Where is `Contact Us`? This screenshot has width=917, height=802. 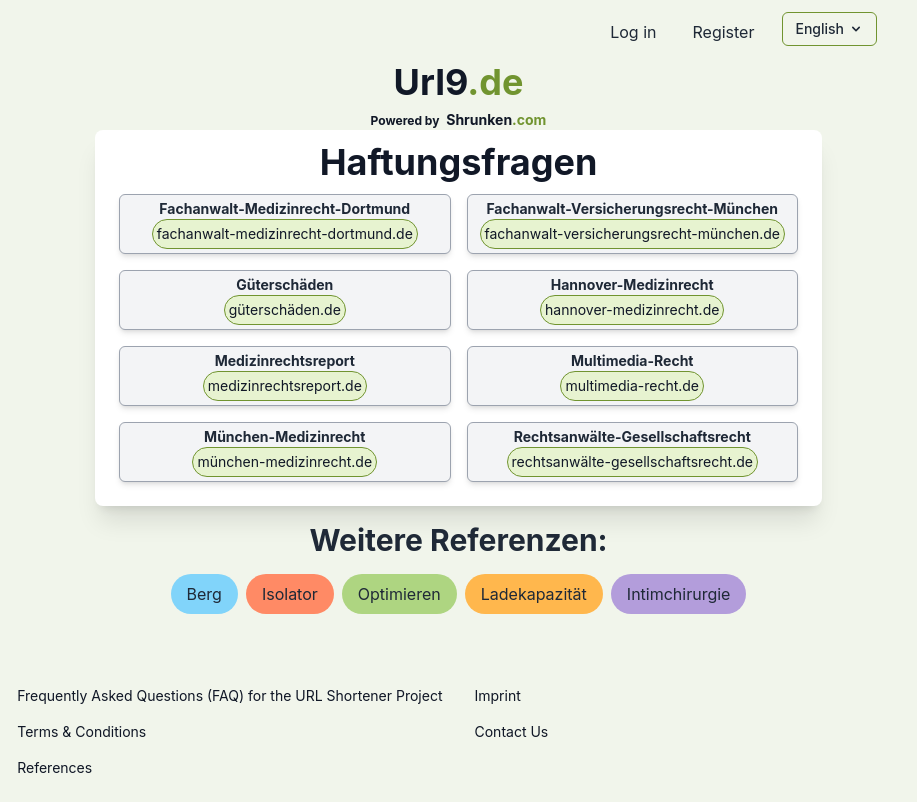 Contact Us is located at coordinates (512, 731).